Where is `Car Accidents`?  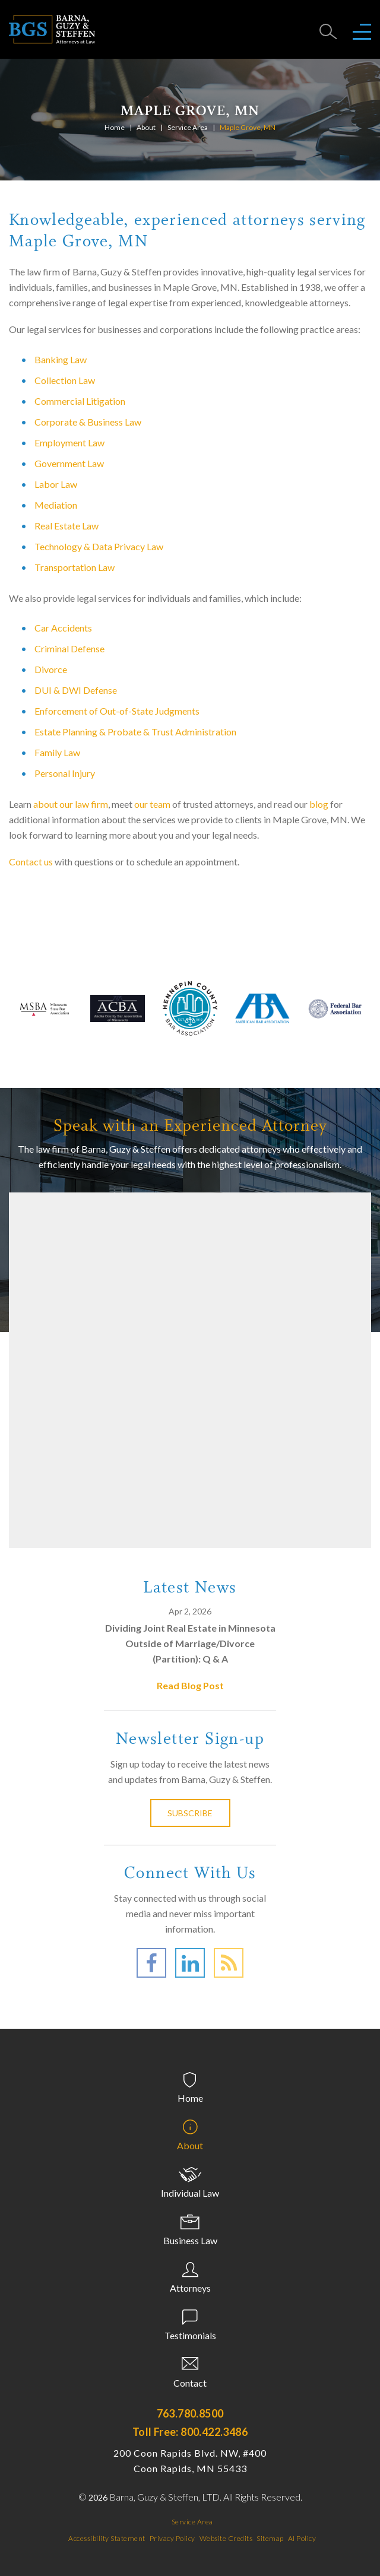
Car Accidents is located at coordinates (63, 627).